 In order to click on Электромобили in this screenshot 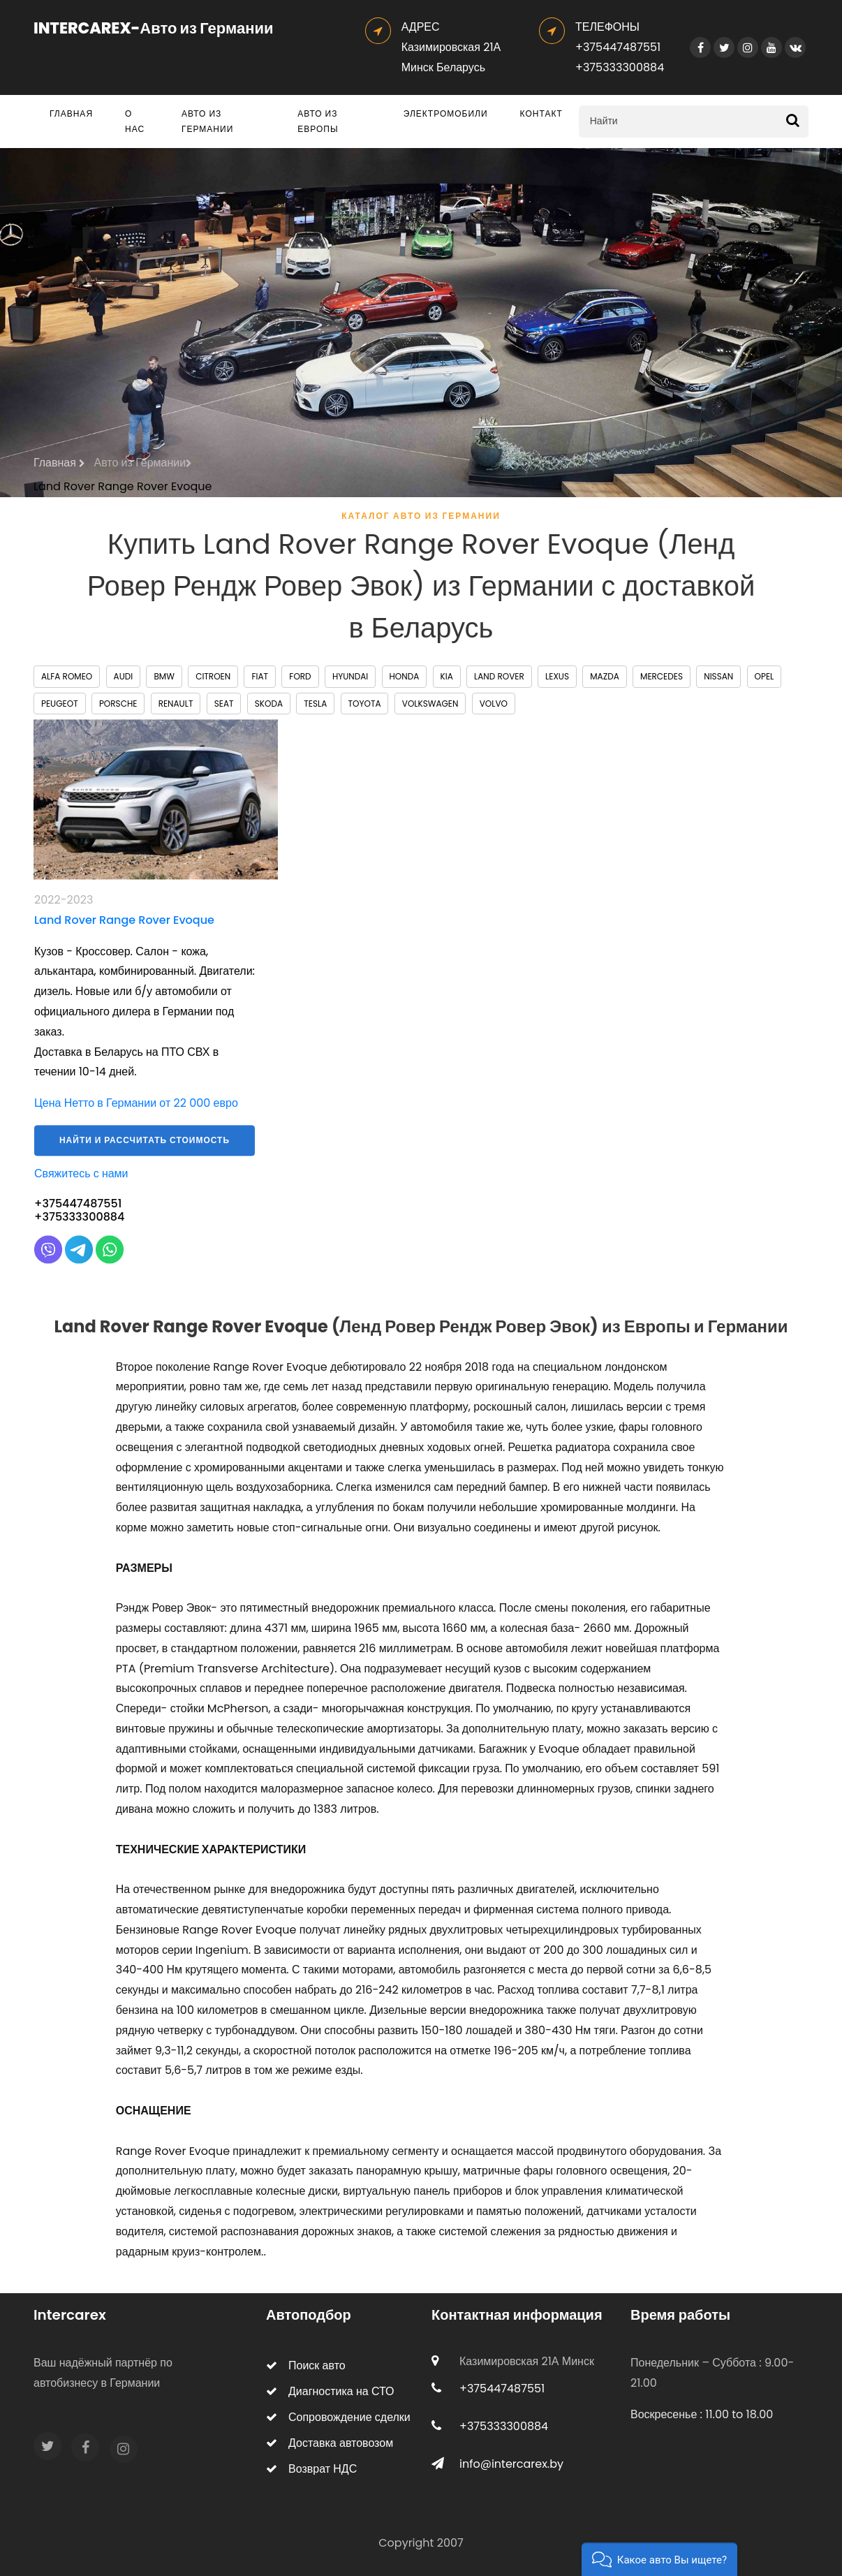, I will do `click(446, 113)`.